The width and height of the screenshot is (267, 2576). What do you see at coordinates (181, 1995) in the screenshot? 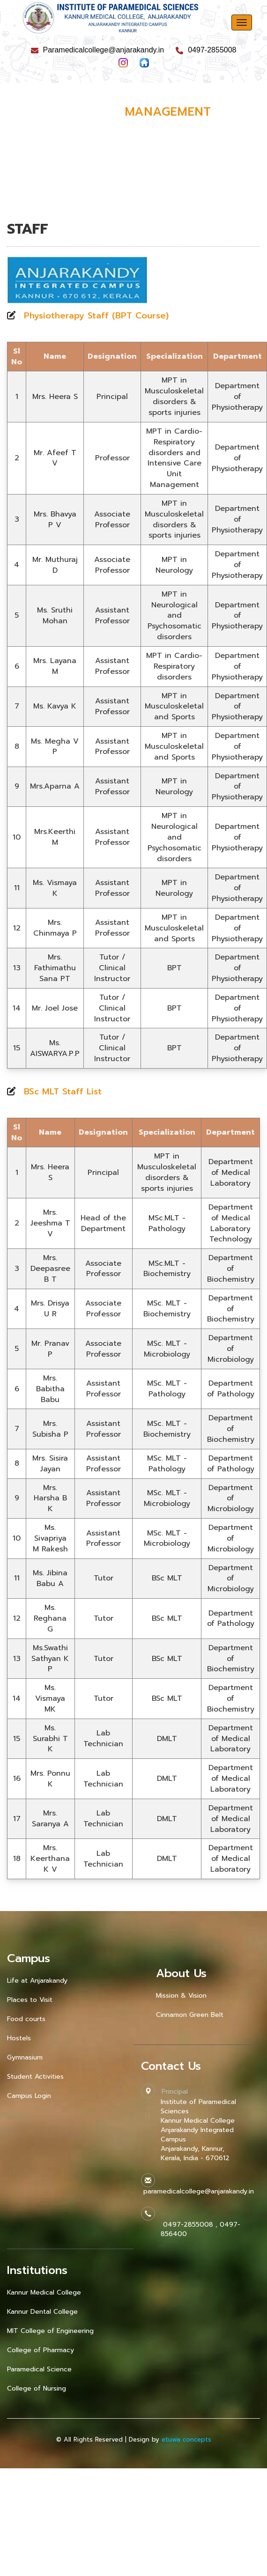
I see `Mission & Vision` at bounding box center [181, 1995].